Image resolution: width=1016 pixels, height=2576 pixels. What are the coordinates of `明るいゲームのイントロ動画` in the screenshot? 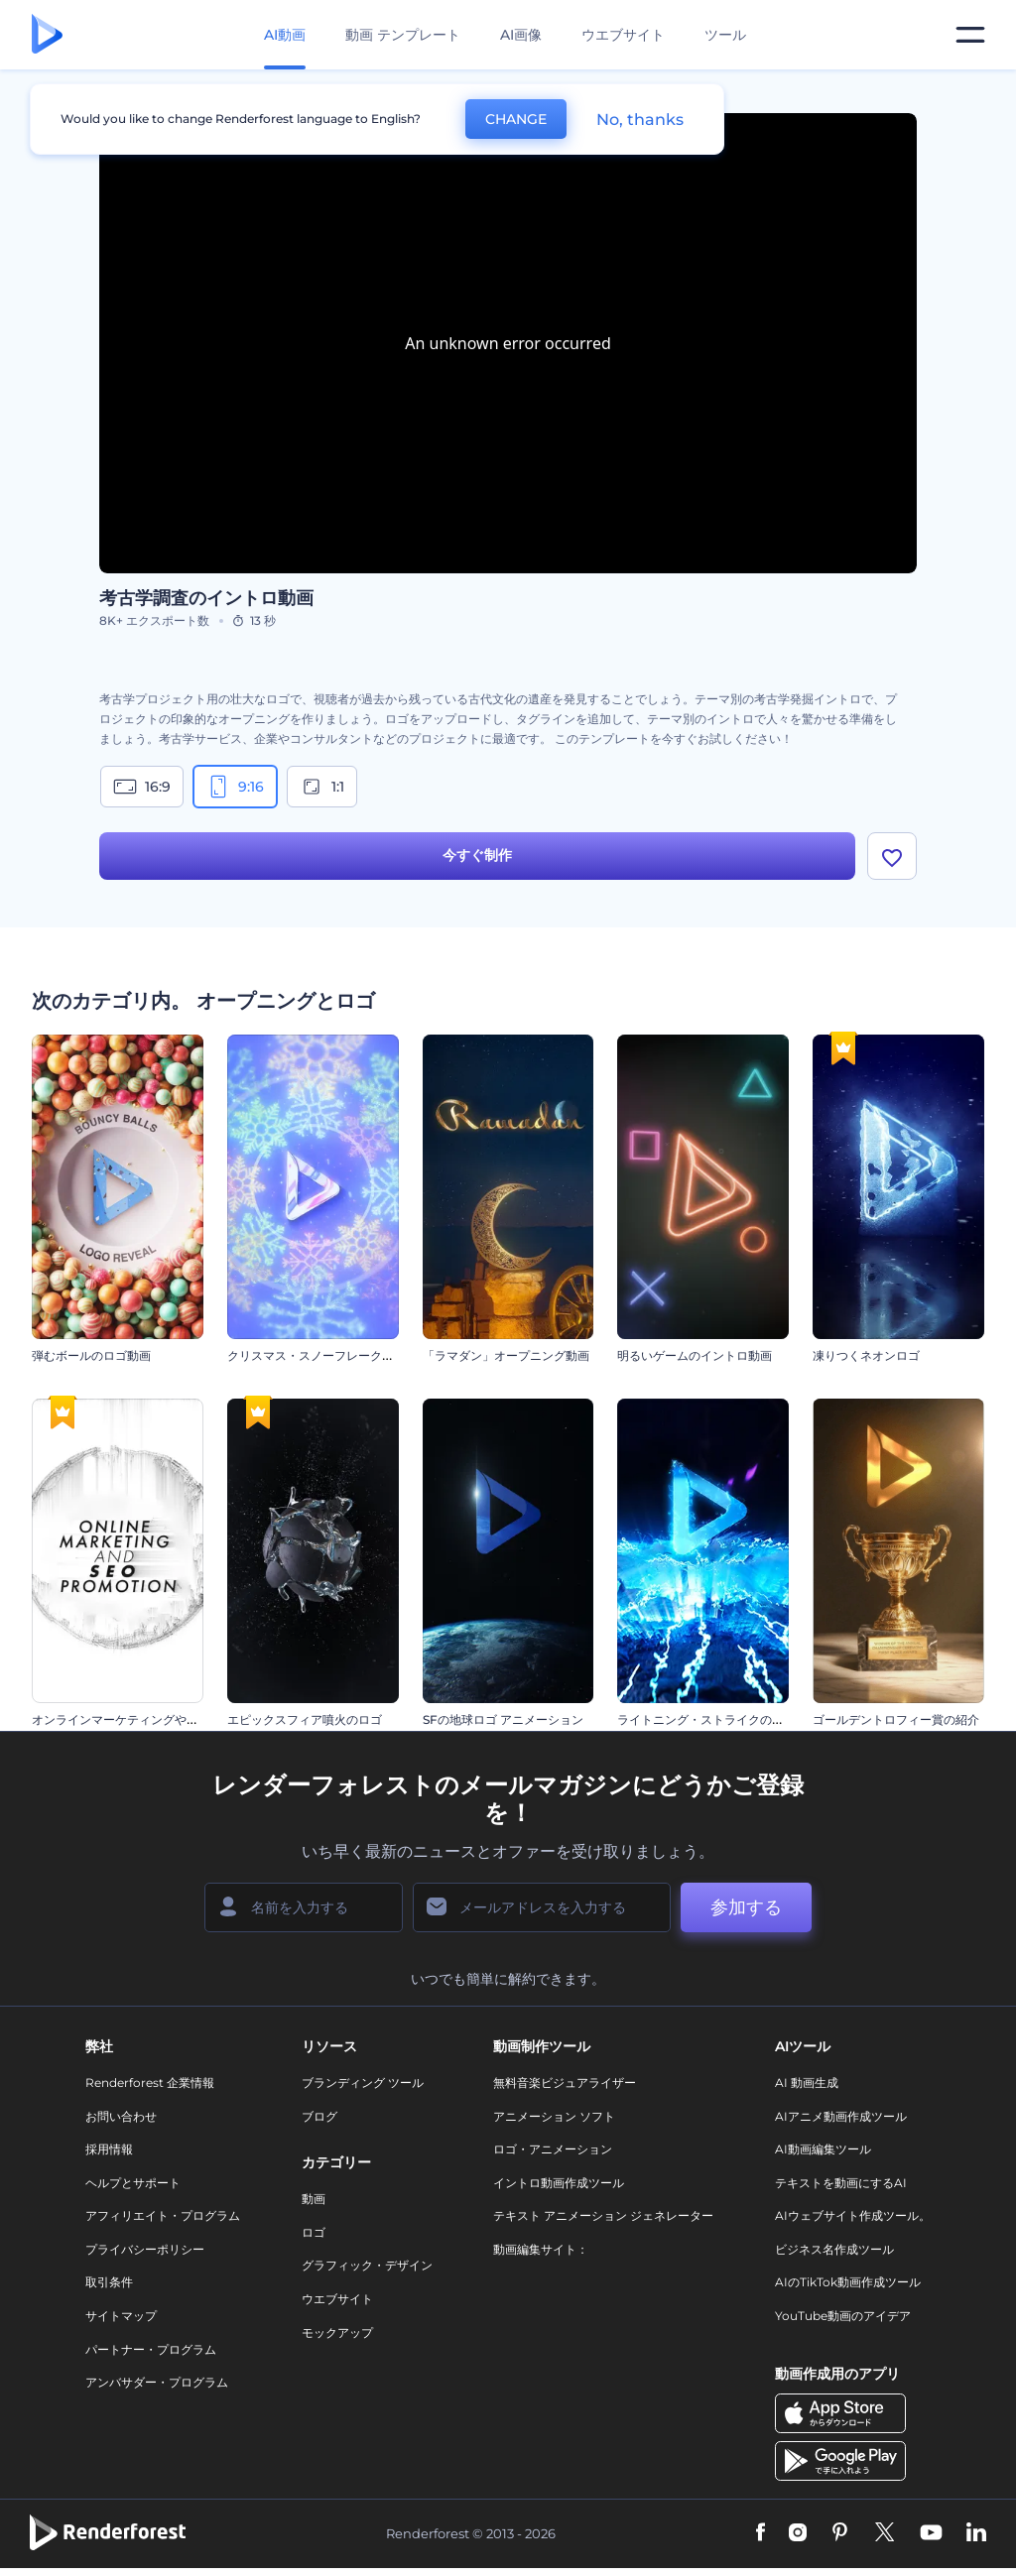 It's located at (694, 1355).